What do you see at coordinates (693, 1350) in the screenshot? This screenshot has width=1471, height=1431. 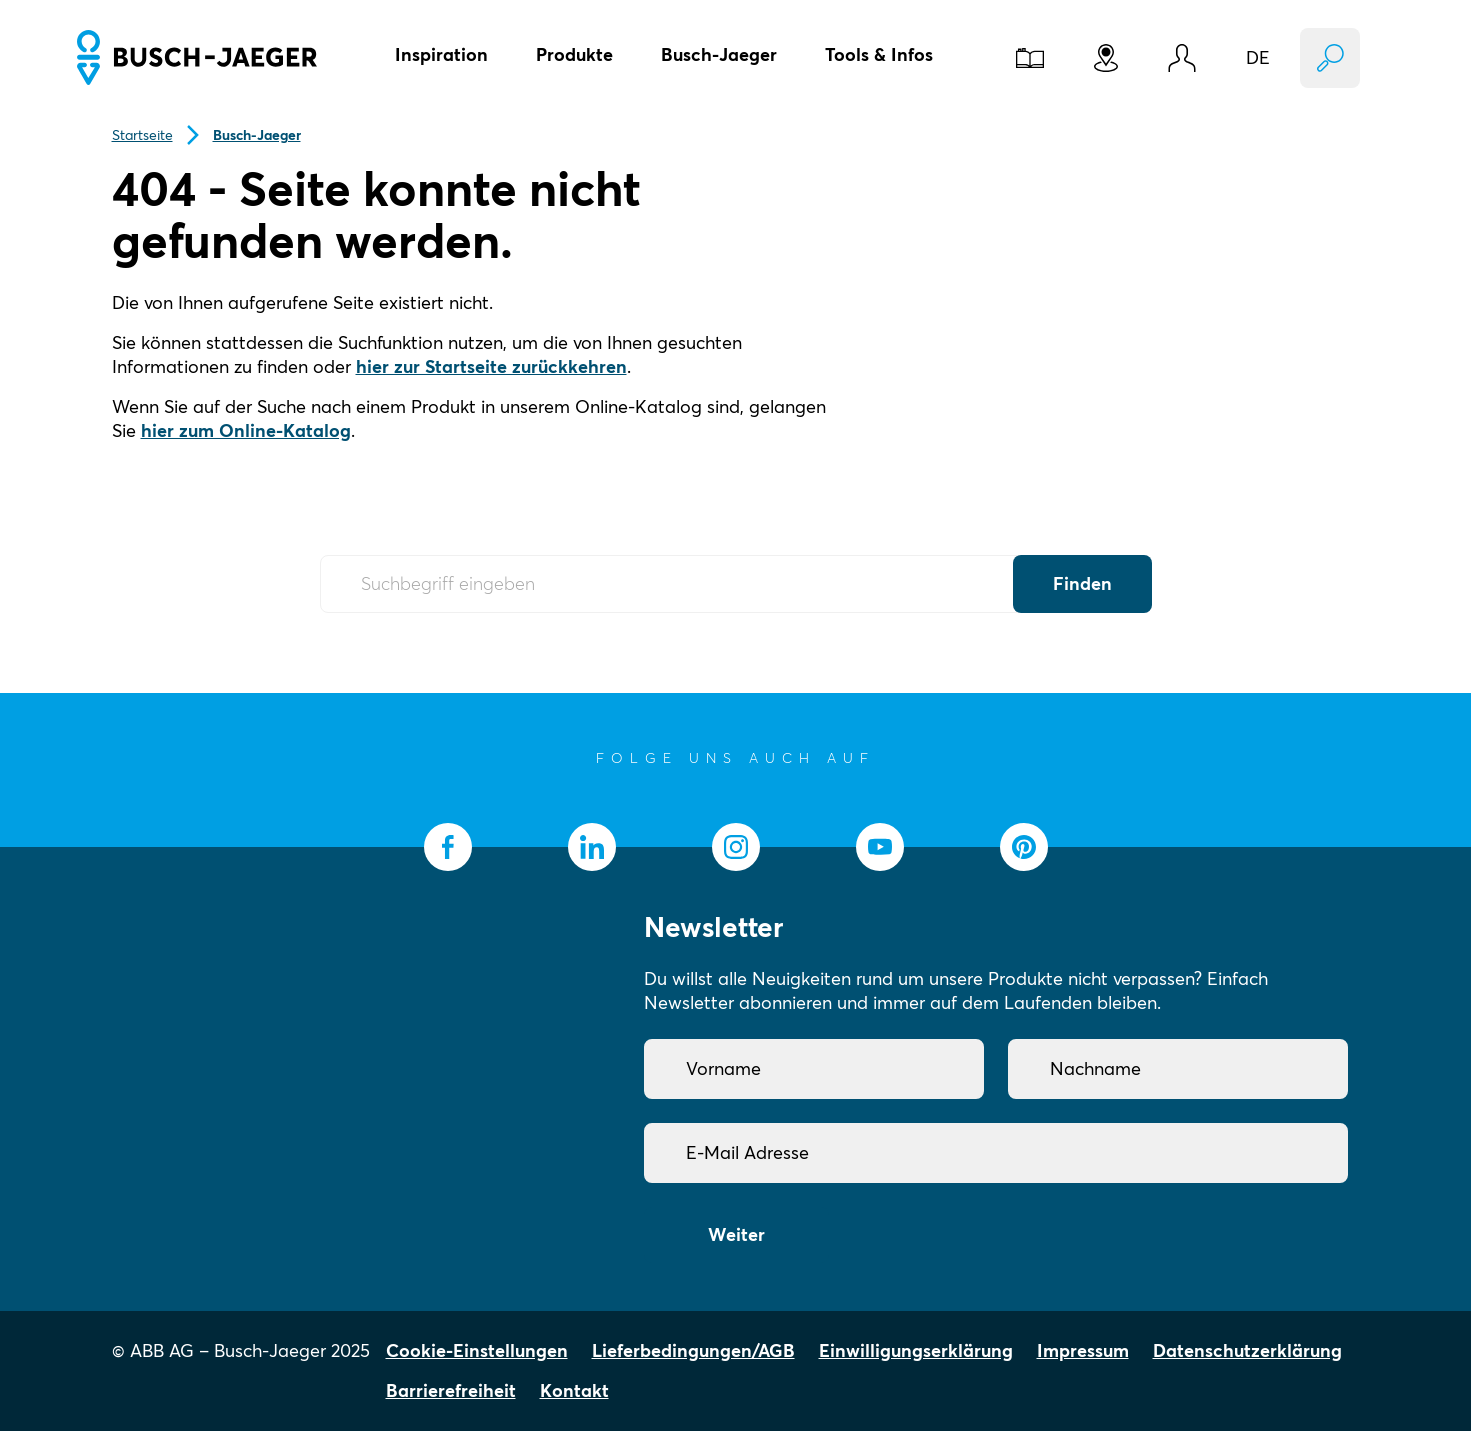 I see `Lieferbedingungen/AGB` at bounding box center [693, 1350].